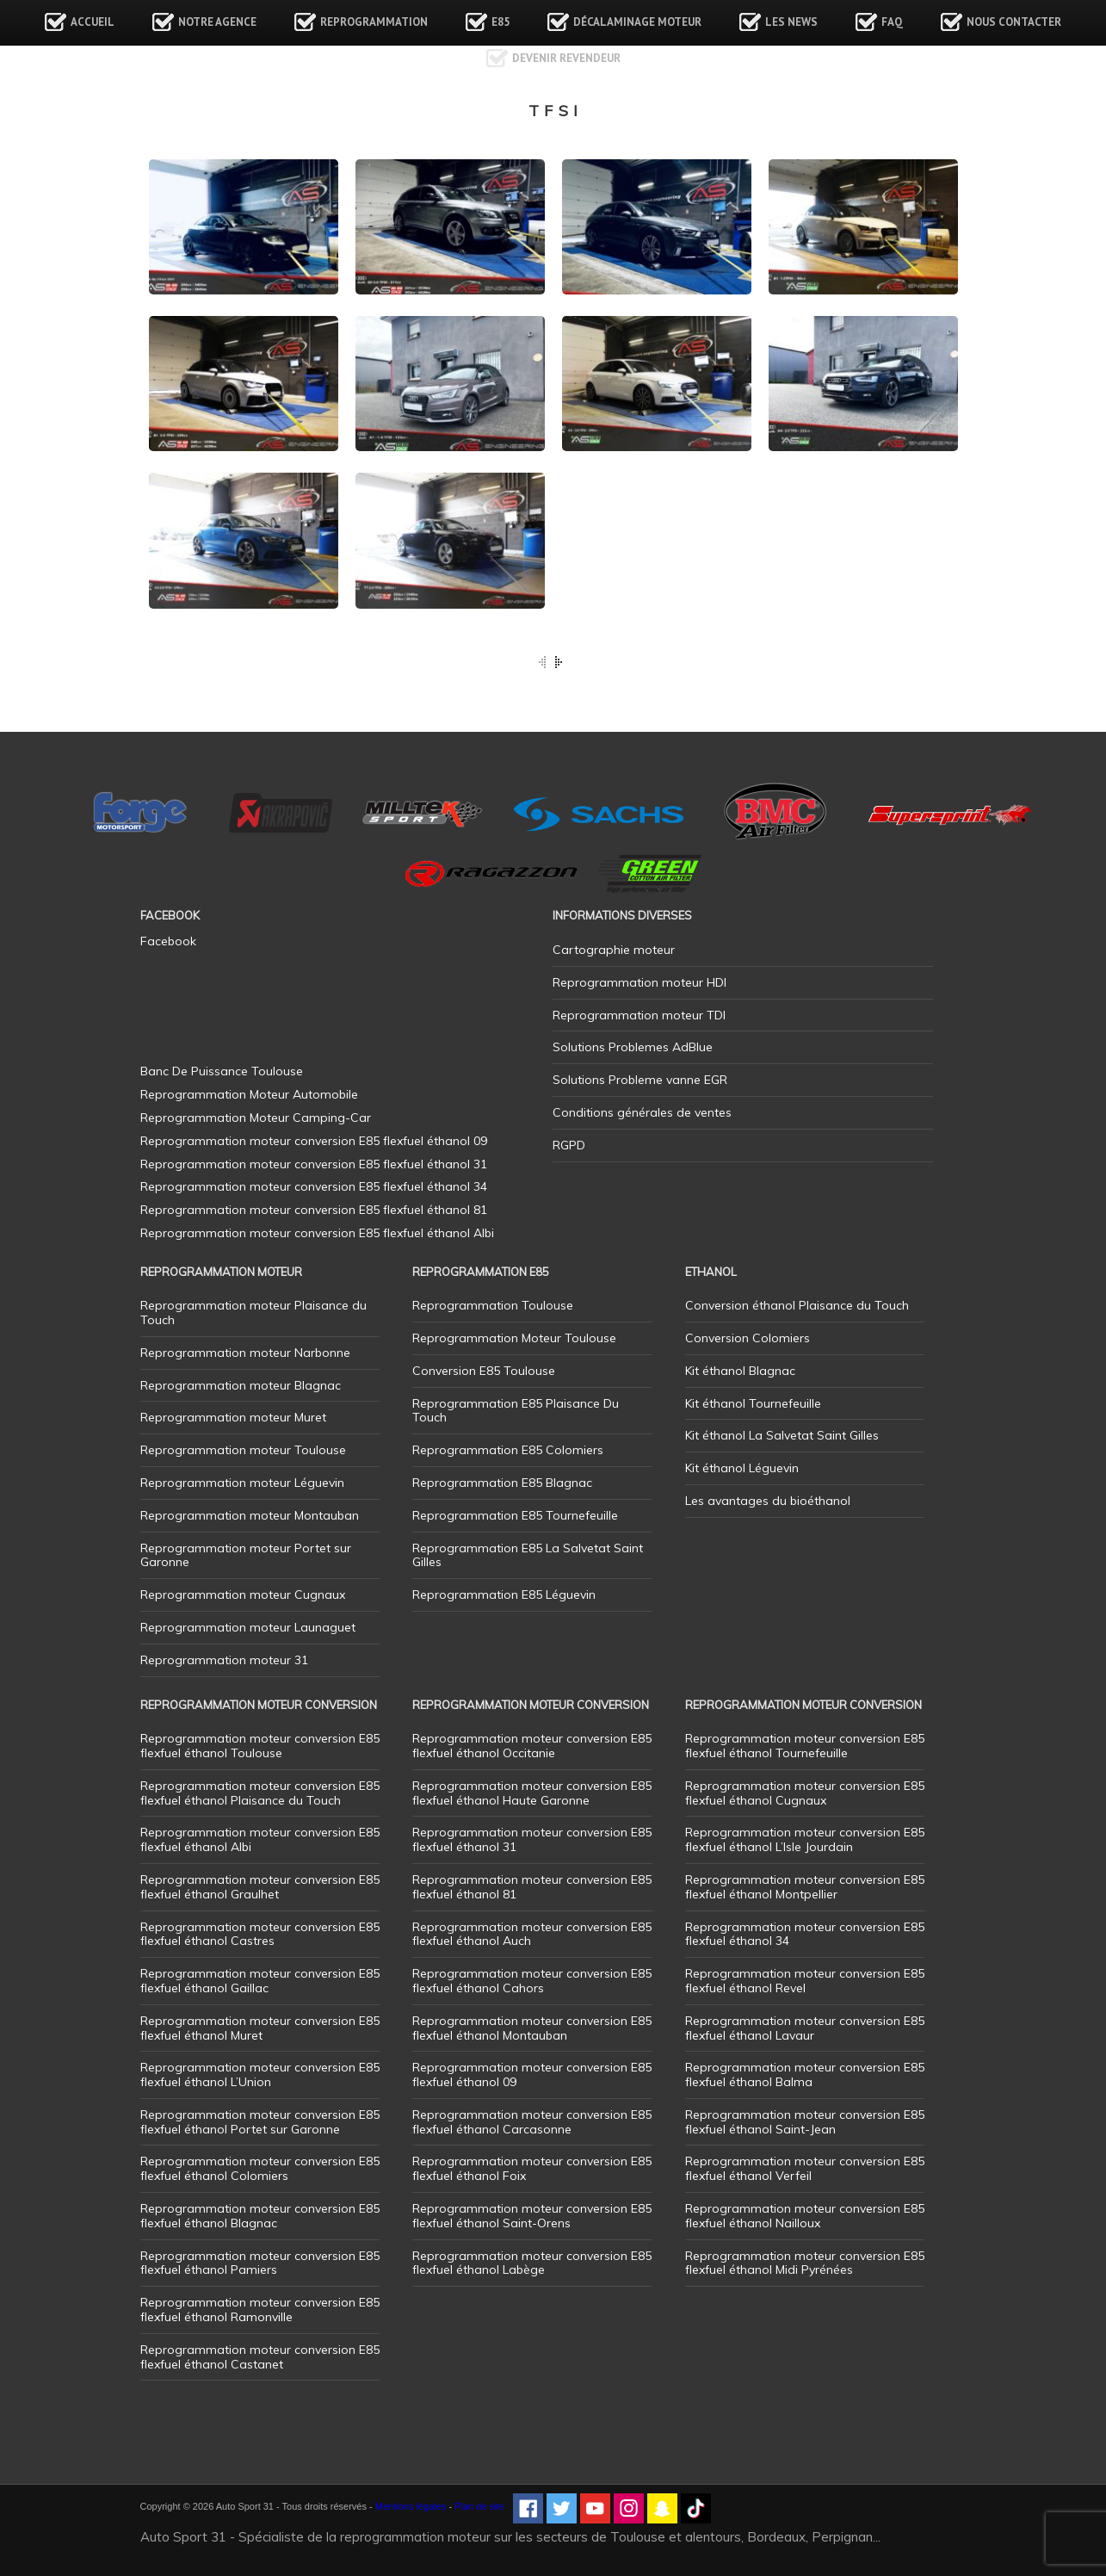  What do you see at coordinates (515, 1515) in the screenshot?
I see `Reprogrammation E85 Tournefeuille` at bounding box center [515, 1515].